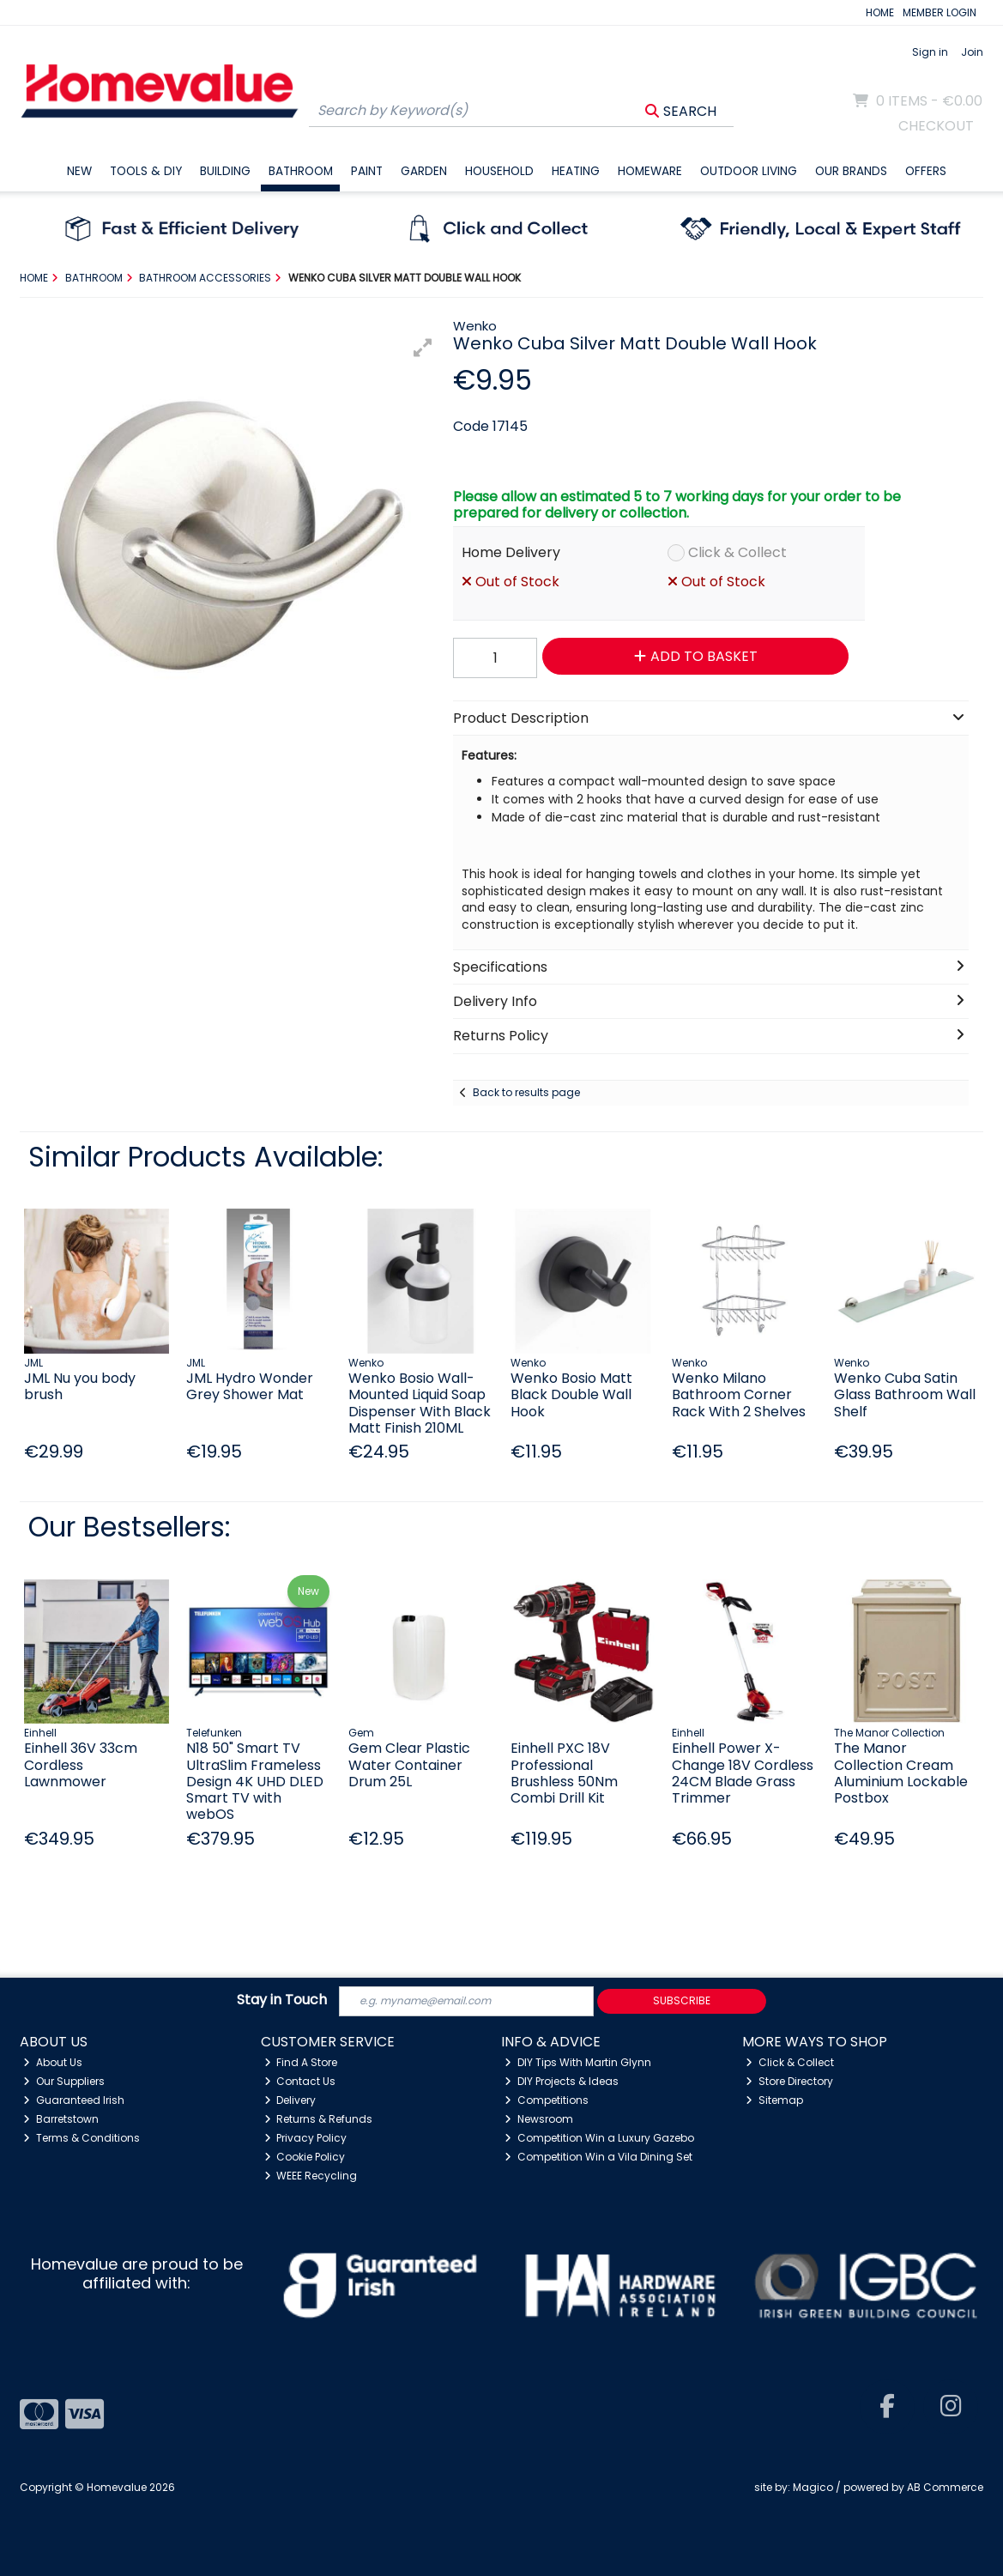  I want to click on DIY Projects & Ideas, so click(562, 2081).